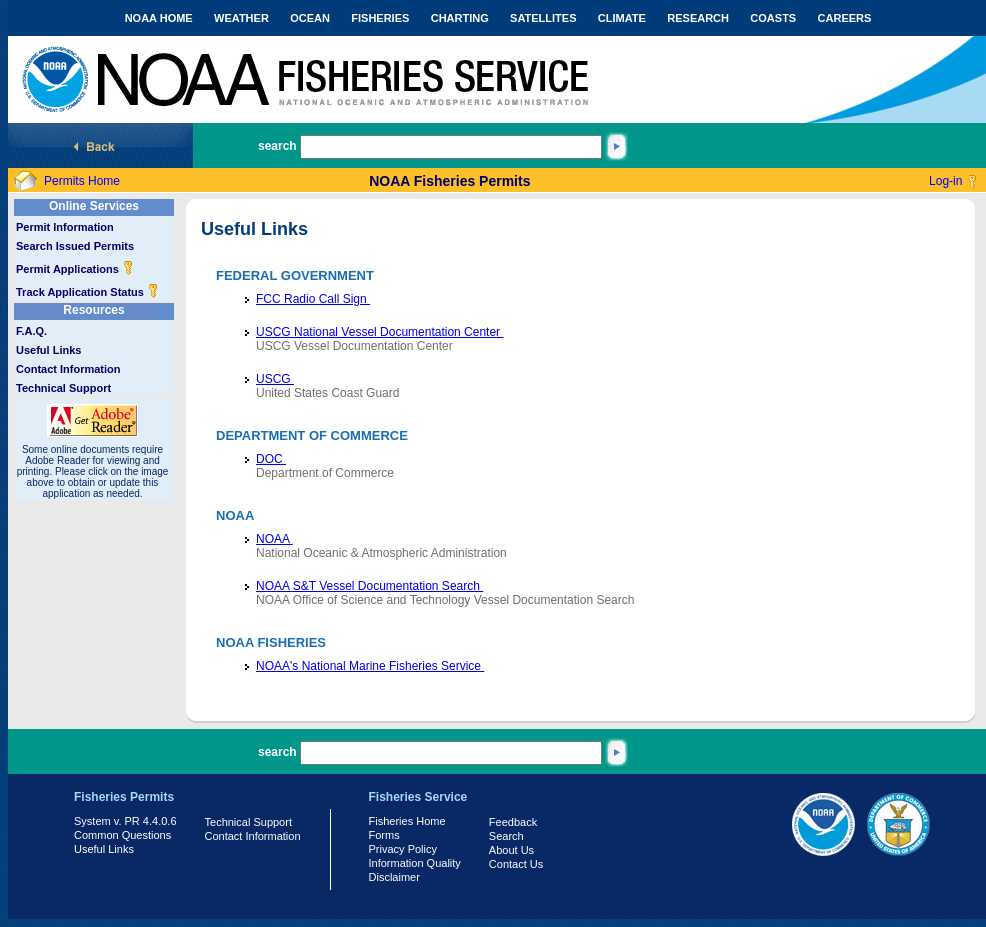 This screenshot has width=986, height=927. Describe the element at coordinates (82, 181) in the screenshot. I see `Permits Home` at that location.